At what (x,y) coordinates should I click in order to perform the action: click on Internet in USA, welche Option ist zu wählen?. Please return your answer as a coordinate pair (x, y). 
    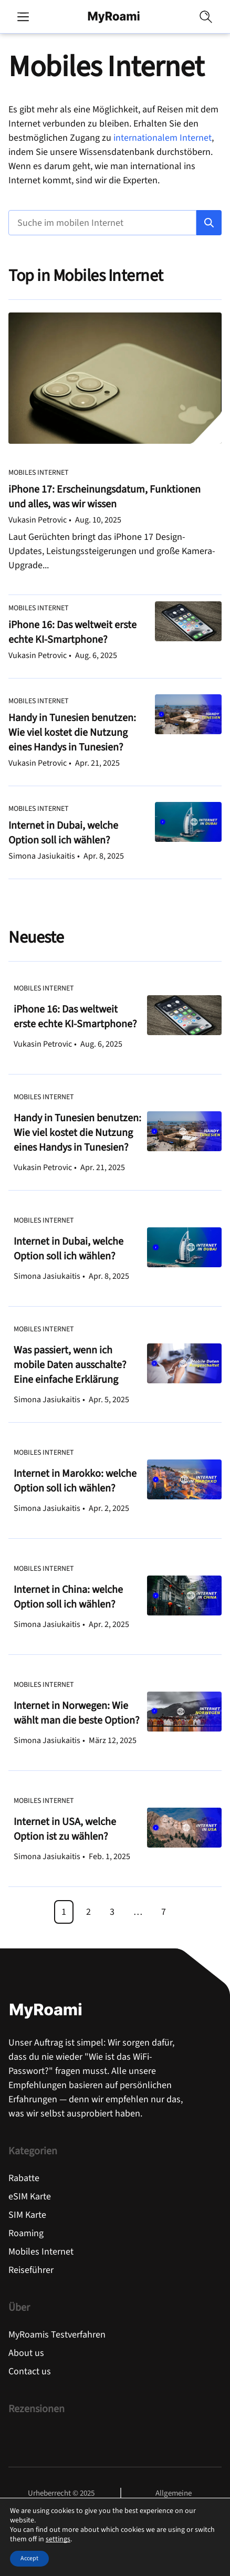
    Looking at the image, I should click on (65, 1829).